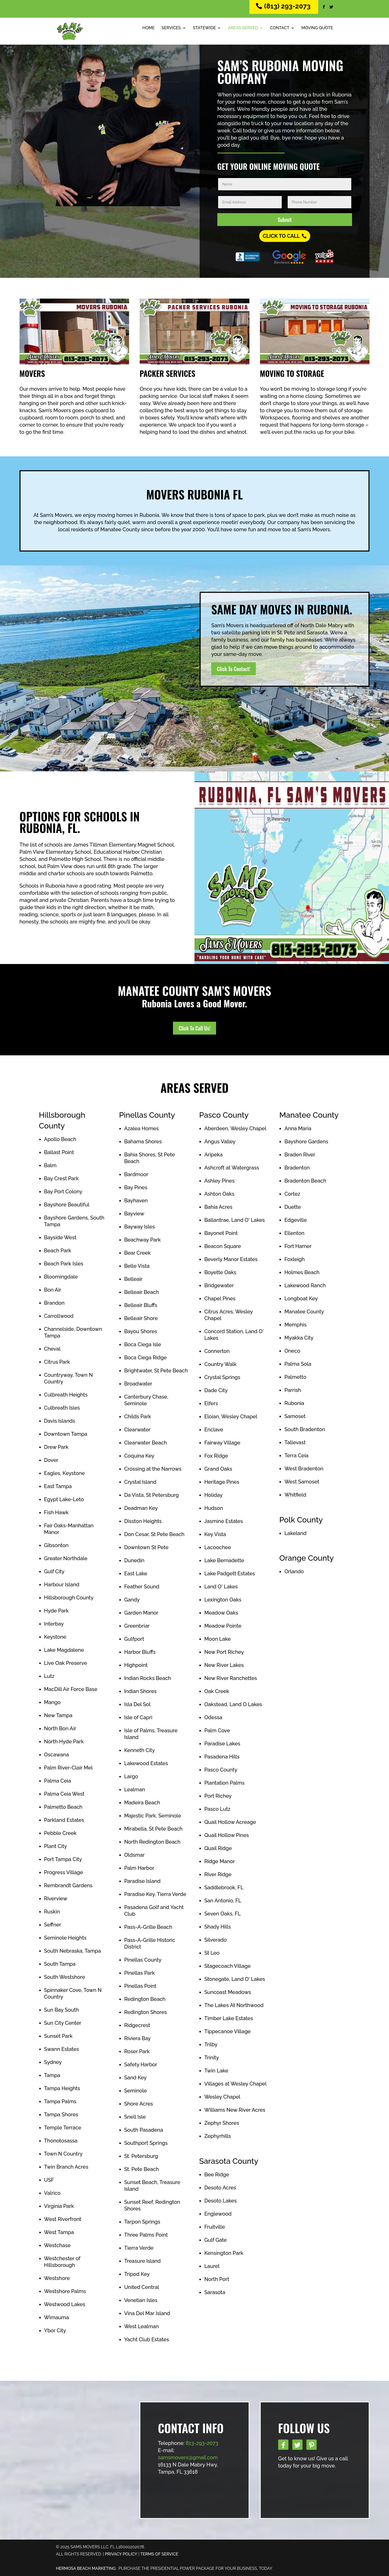  Describe the element at coordinates (56, 1447) in the screenshot. I see `Drew Park` at that location.